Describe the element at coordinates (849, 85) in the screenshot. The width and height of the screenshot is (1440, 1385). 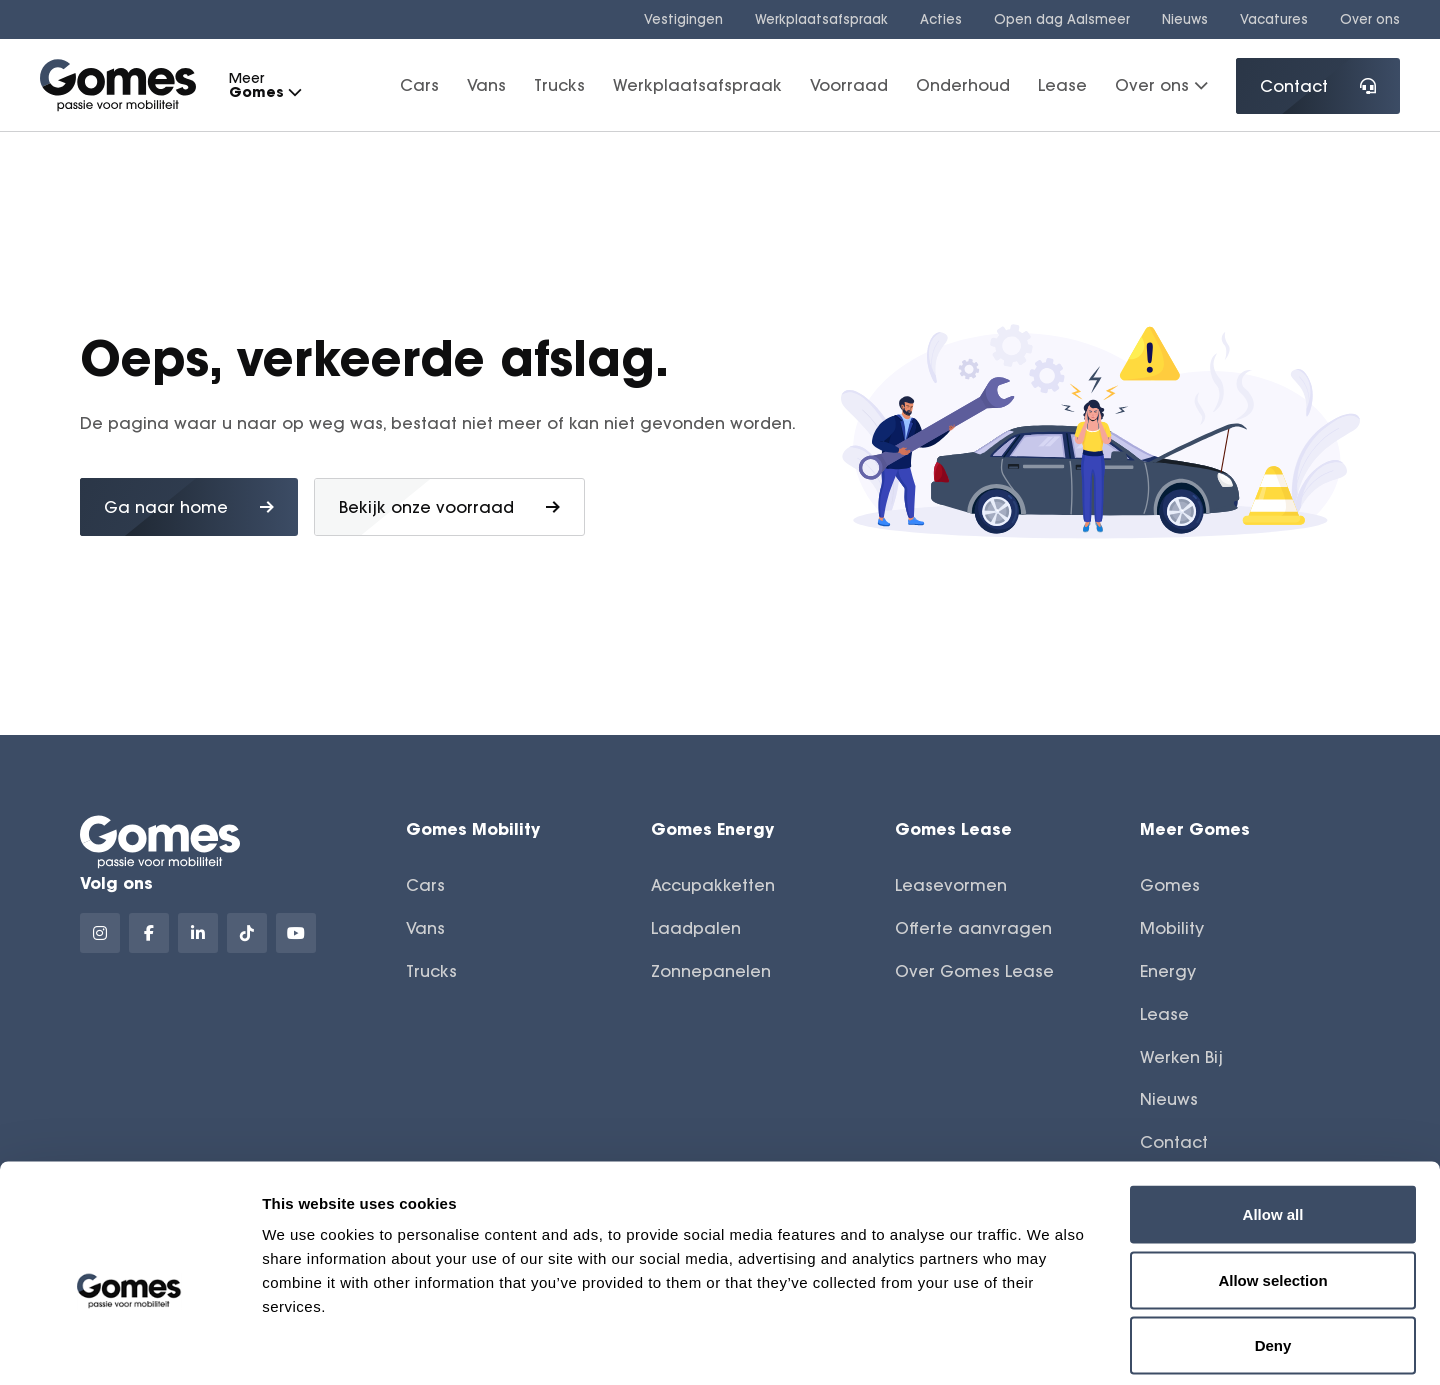
I see `Voorraad` at that location.